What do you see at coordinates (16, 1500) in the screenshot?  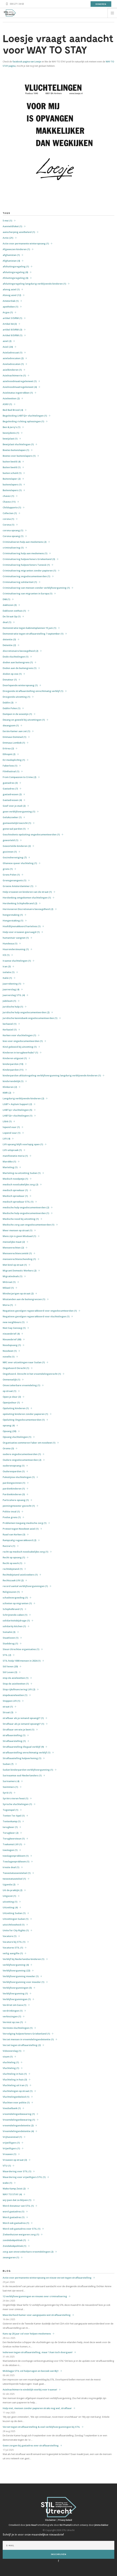 I see `Particuliere opvang (1)` at bounding box center [16, 1500].